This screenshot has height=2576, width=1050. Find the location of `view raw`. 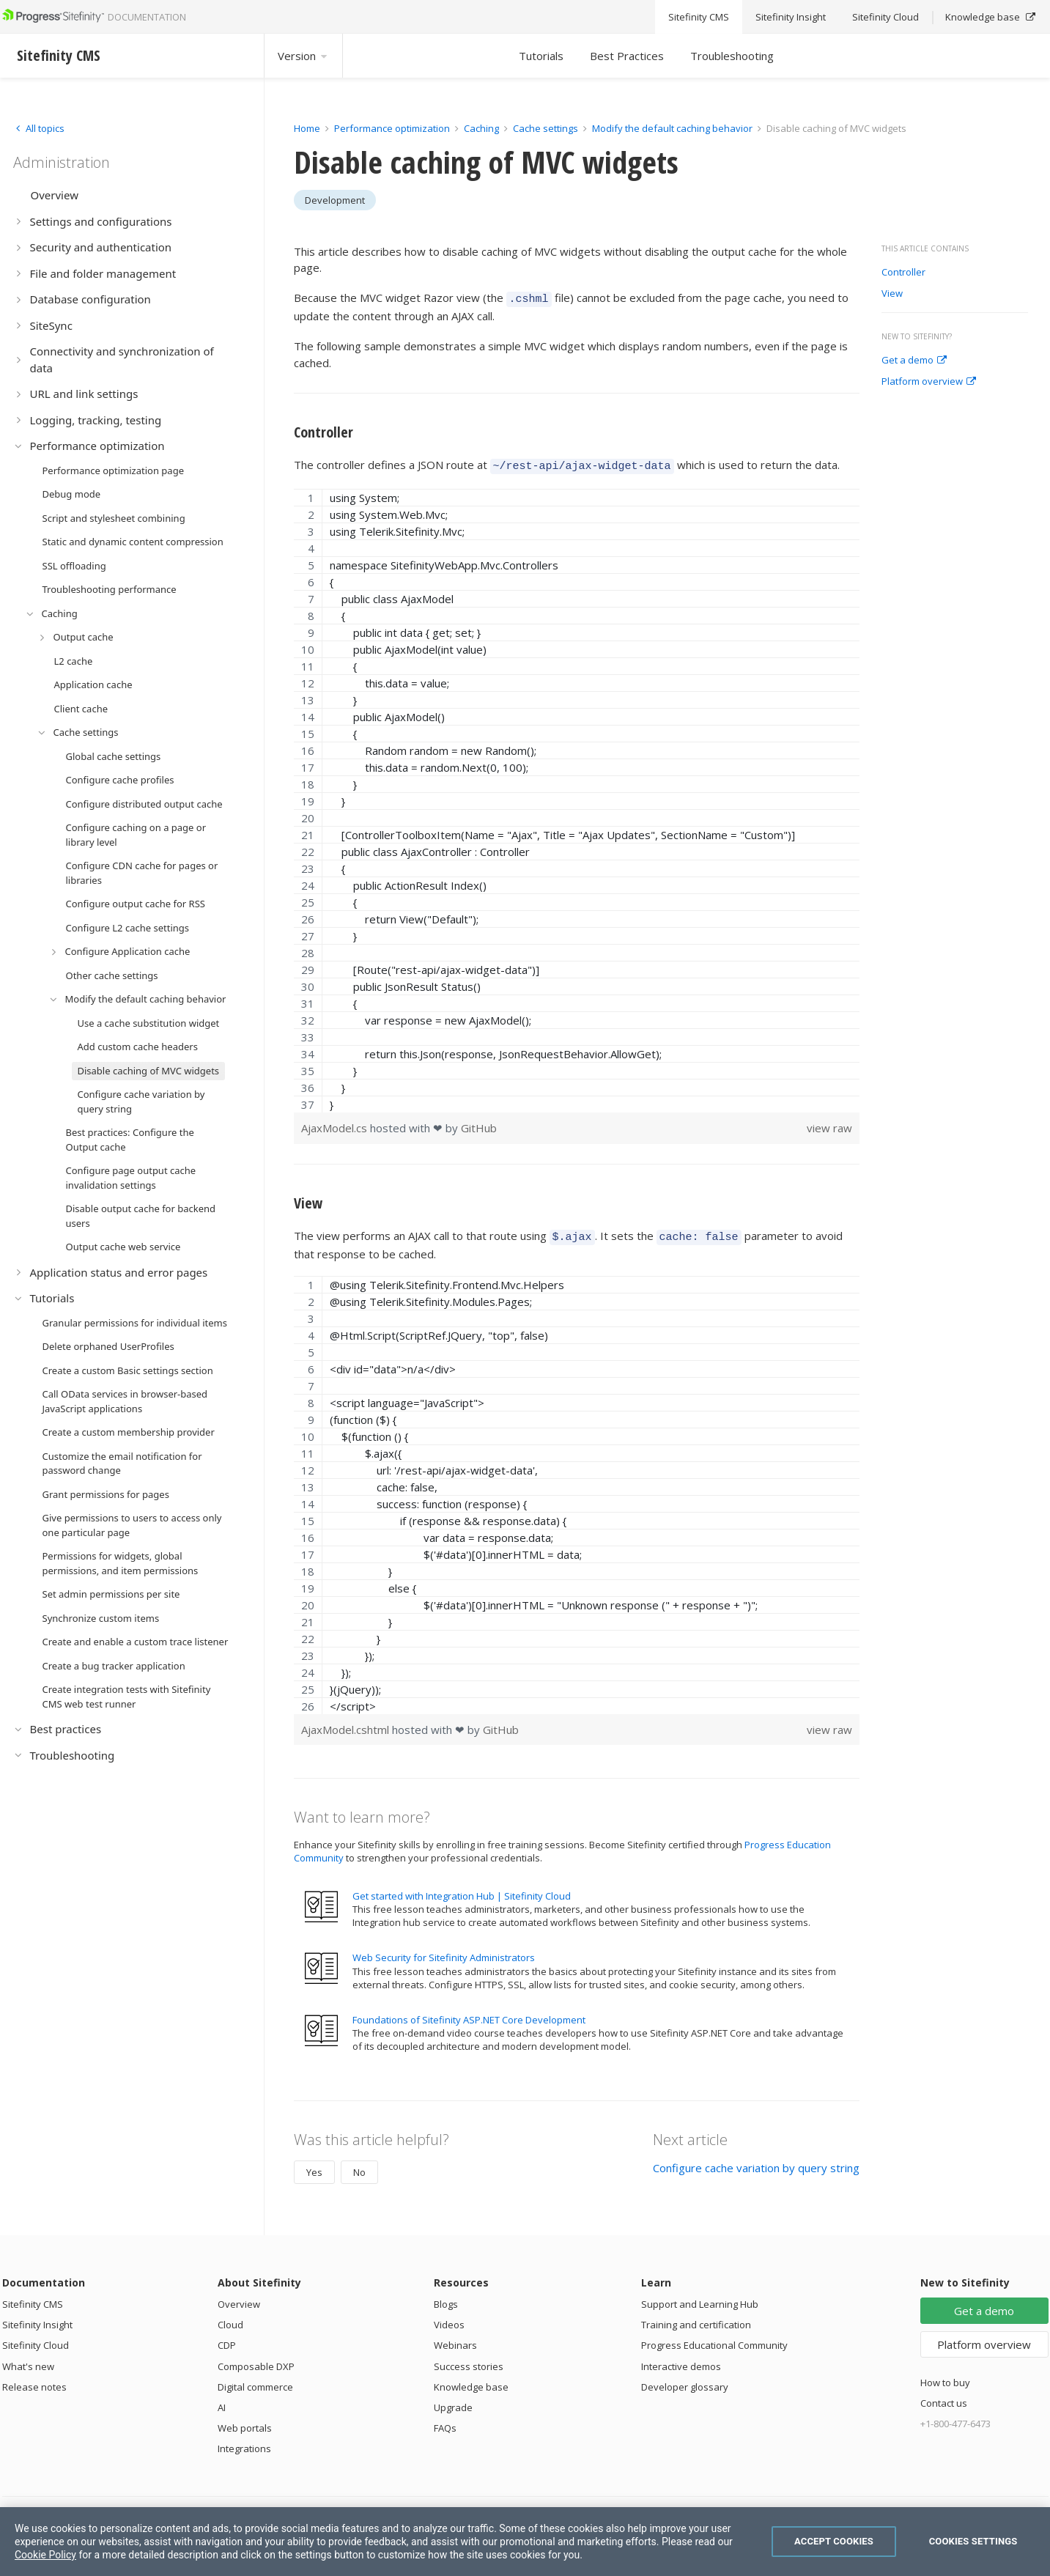

view raw is located at coordinates (829, 1123).